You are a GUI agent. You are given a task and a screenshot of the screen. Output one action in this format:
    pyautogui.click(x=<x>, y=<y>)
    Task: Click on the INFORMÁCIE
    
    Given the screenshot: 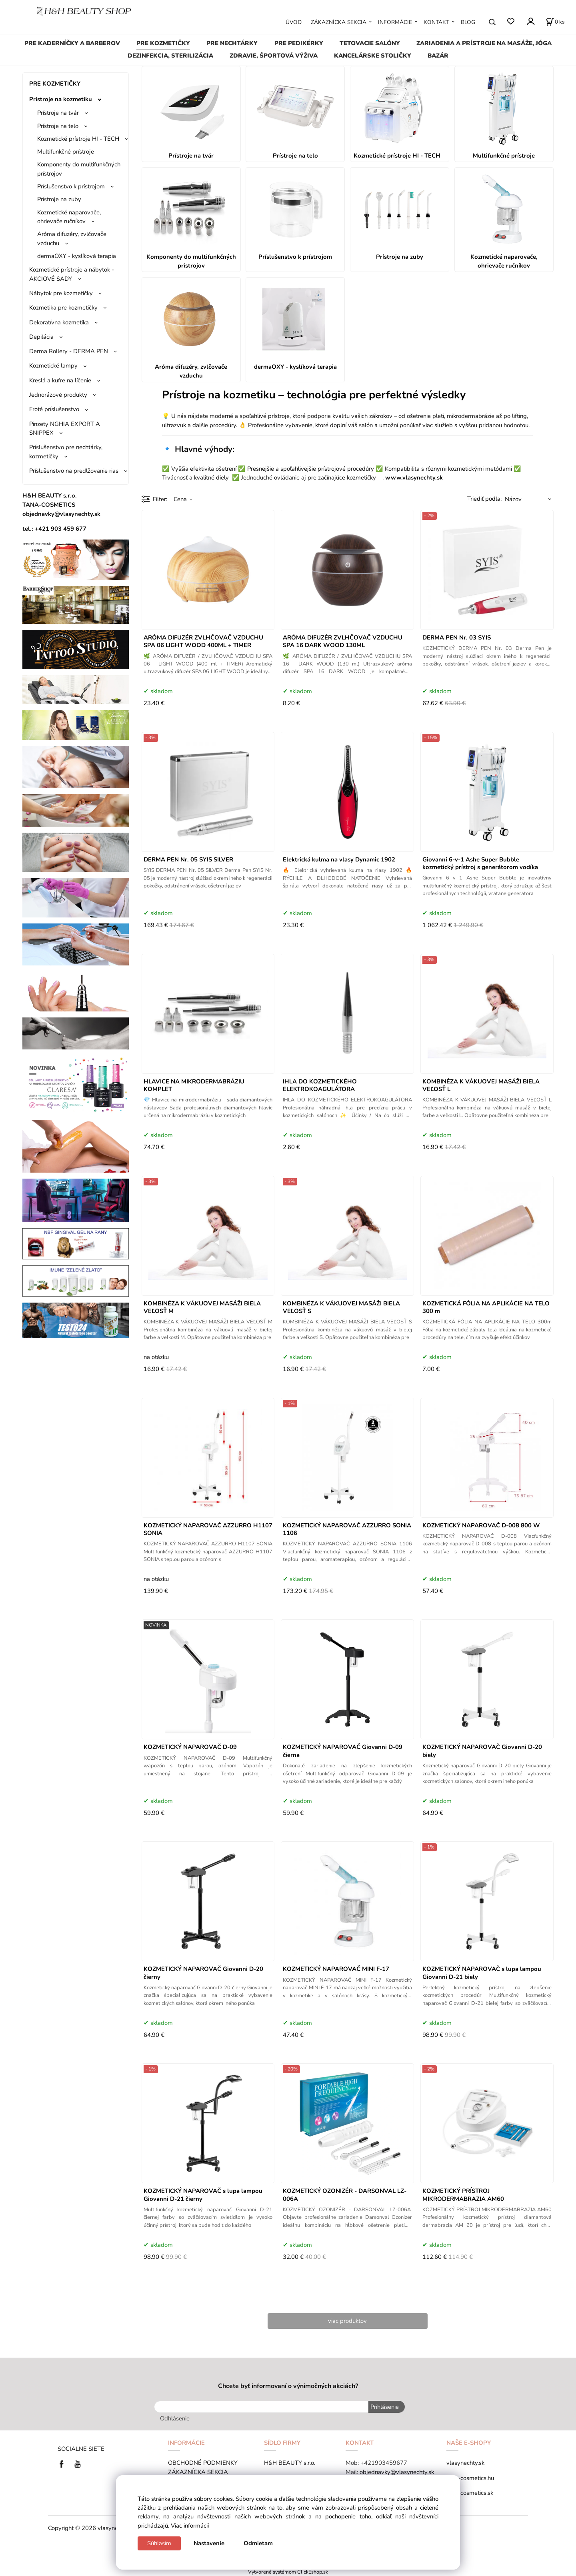 What is the action you would take?
    pyautogui.click(x=395, y=22)
    